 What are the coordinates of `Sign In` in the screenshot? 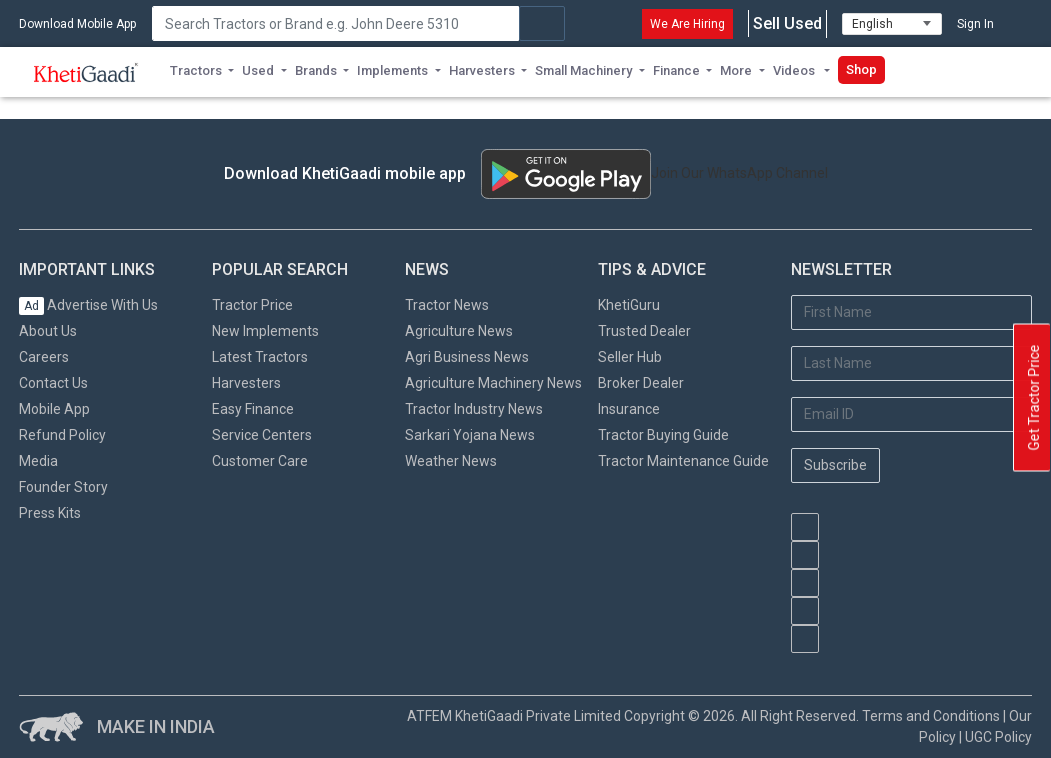 It's located at (975, 24).